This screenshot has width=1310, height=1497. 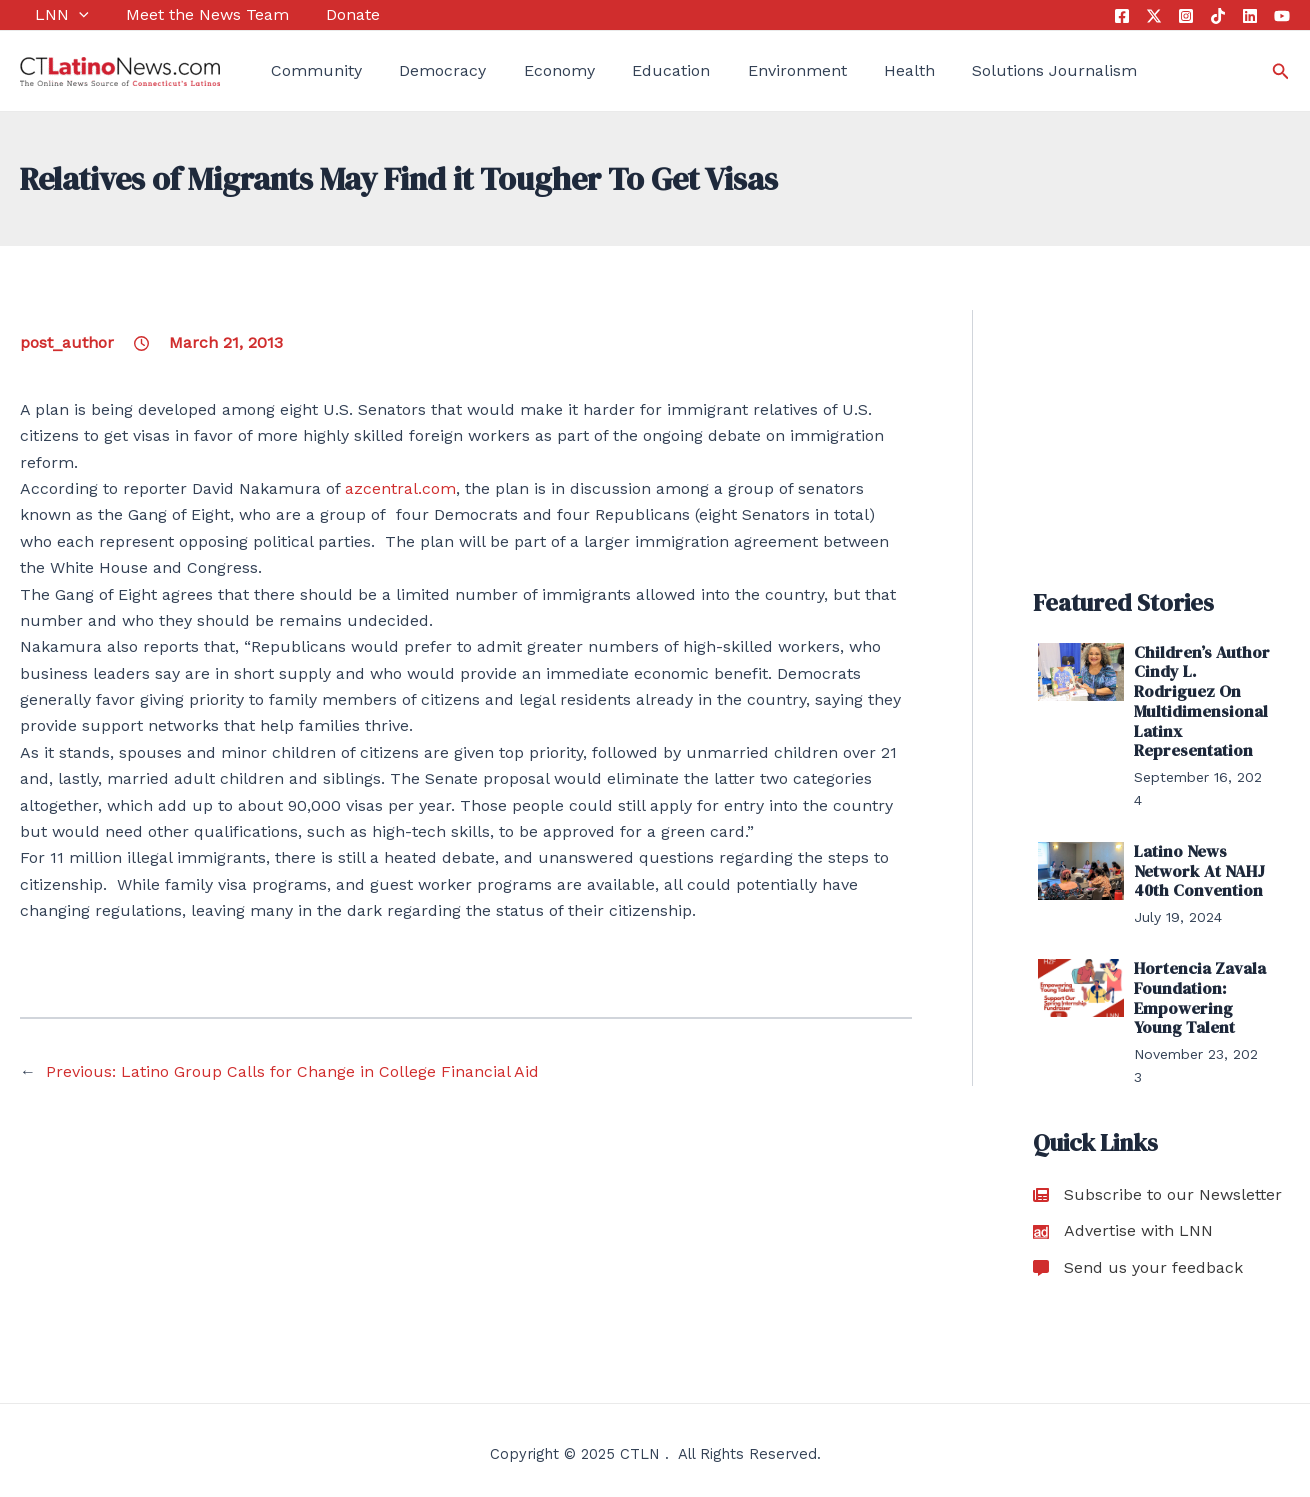 What do you see at coordinates (750, 70) in the screenshot?
I see `Environment` at bounding box center [750, 70].